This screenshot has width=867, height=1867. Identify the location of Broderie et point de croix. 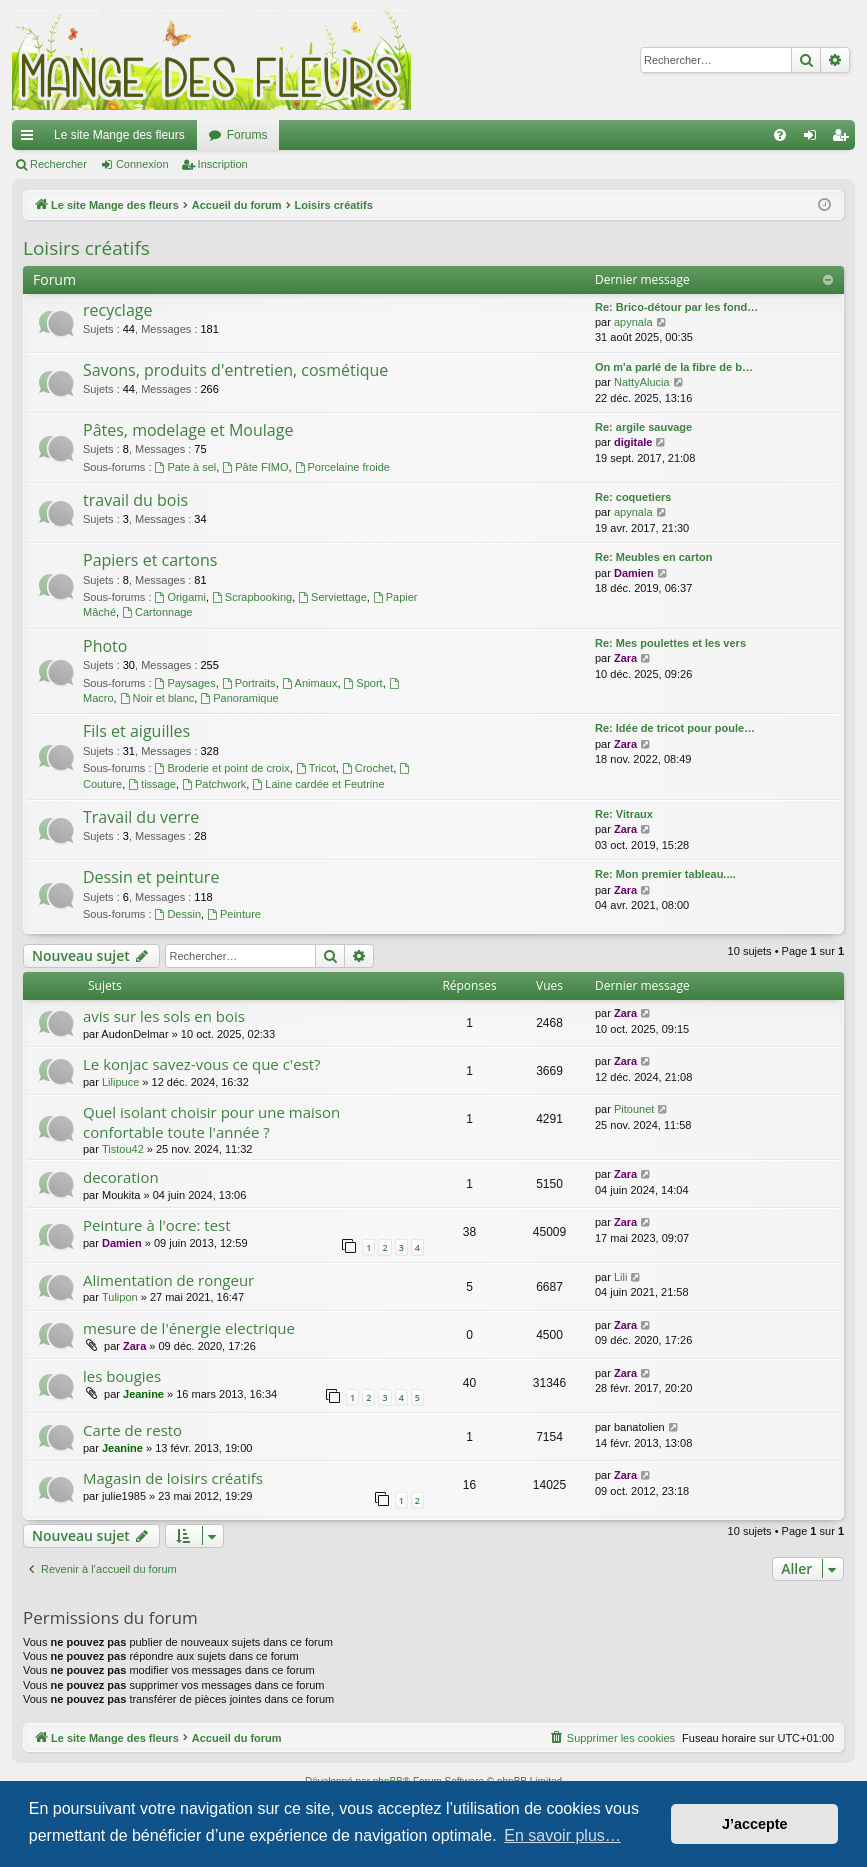
(222, 768).